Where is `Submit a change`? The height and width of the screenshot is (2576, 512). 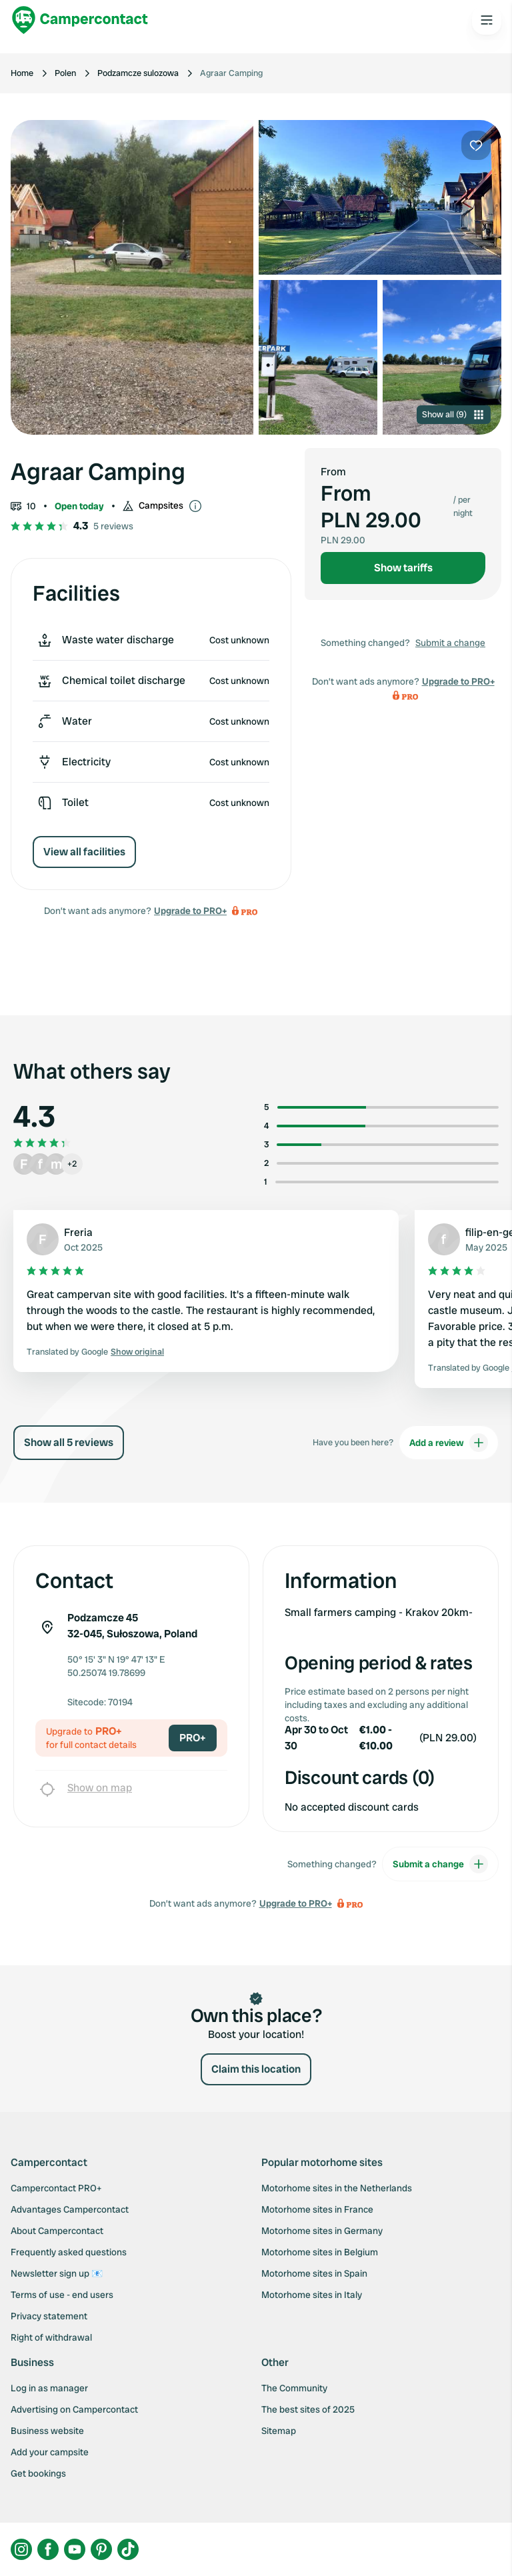
Submit a change is located at coordinates (450, 643).